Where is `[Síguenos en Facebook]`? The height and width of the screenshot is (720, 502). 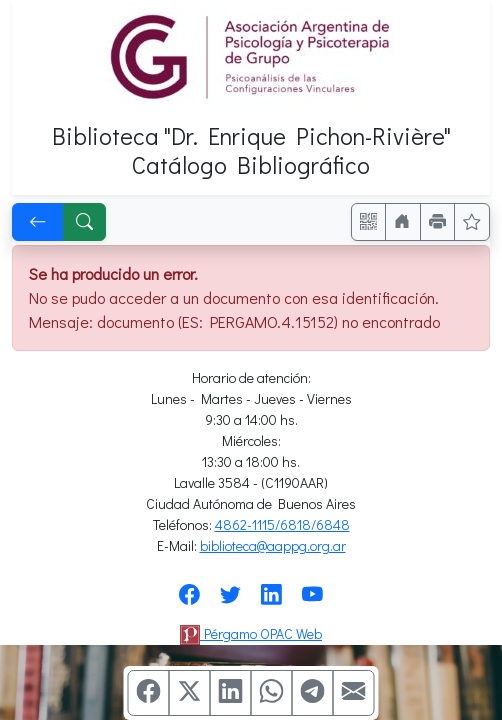 [Síguenos en Facebook] is located at coordinates (189, 600).